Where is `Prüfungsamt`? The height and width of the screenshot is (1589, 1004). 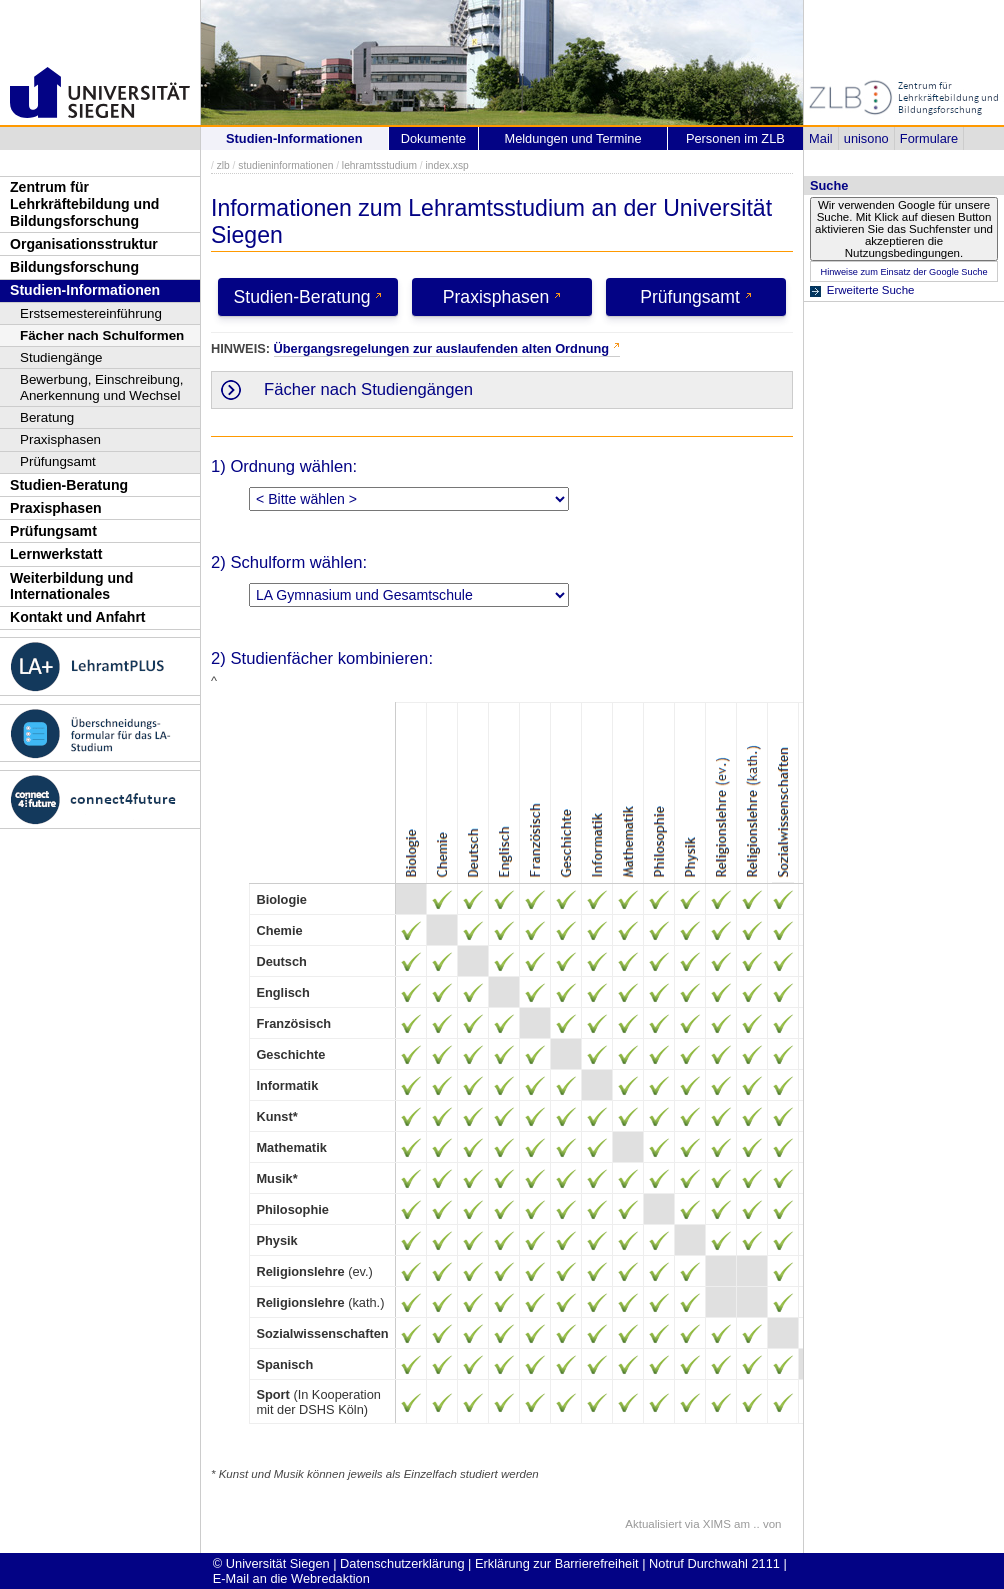 Prüfungsamt is located at coordinates (58, 461).